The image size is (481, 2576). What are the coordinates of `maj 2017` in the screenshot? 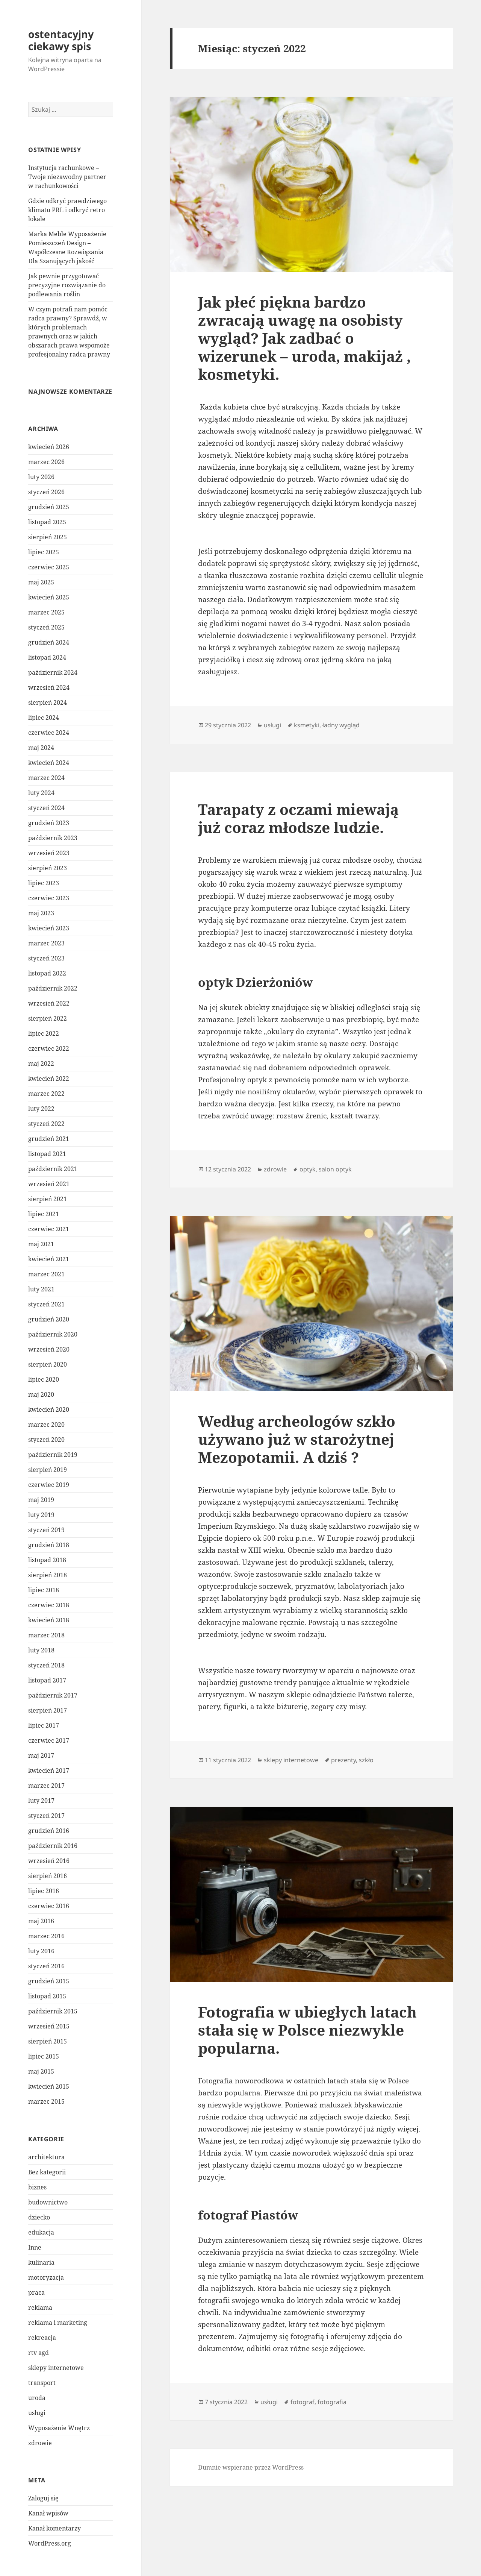 It's located at (41, 1755).